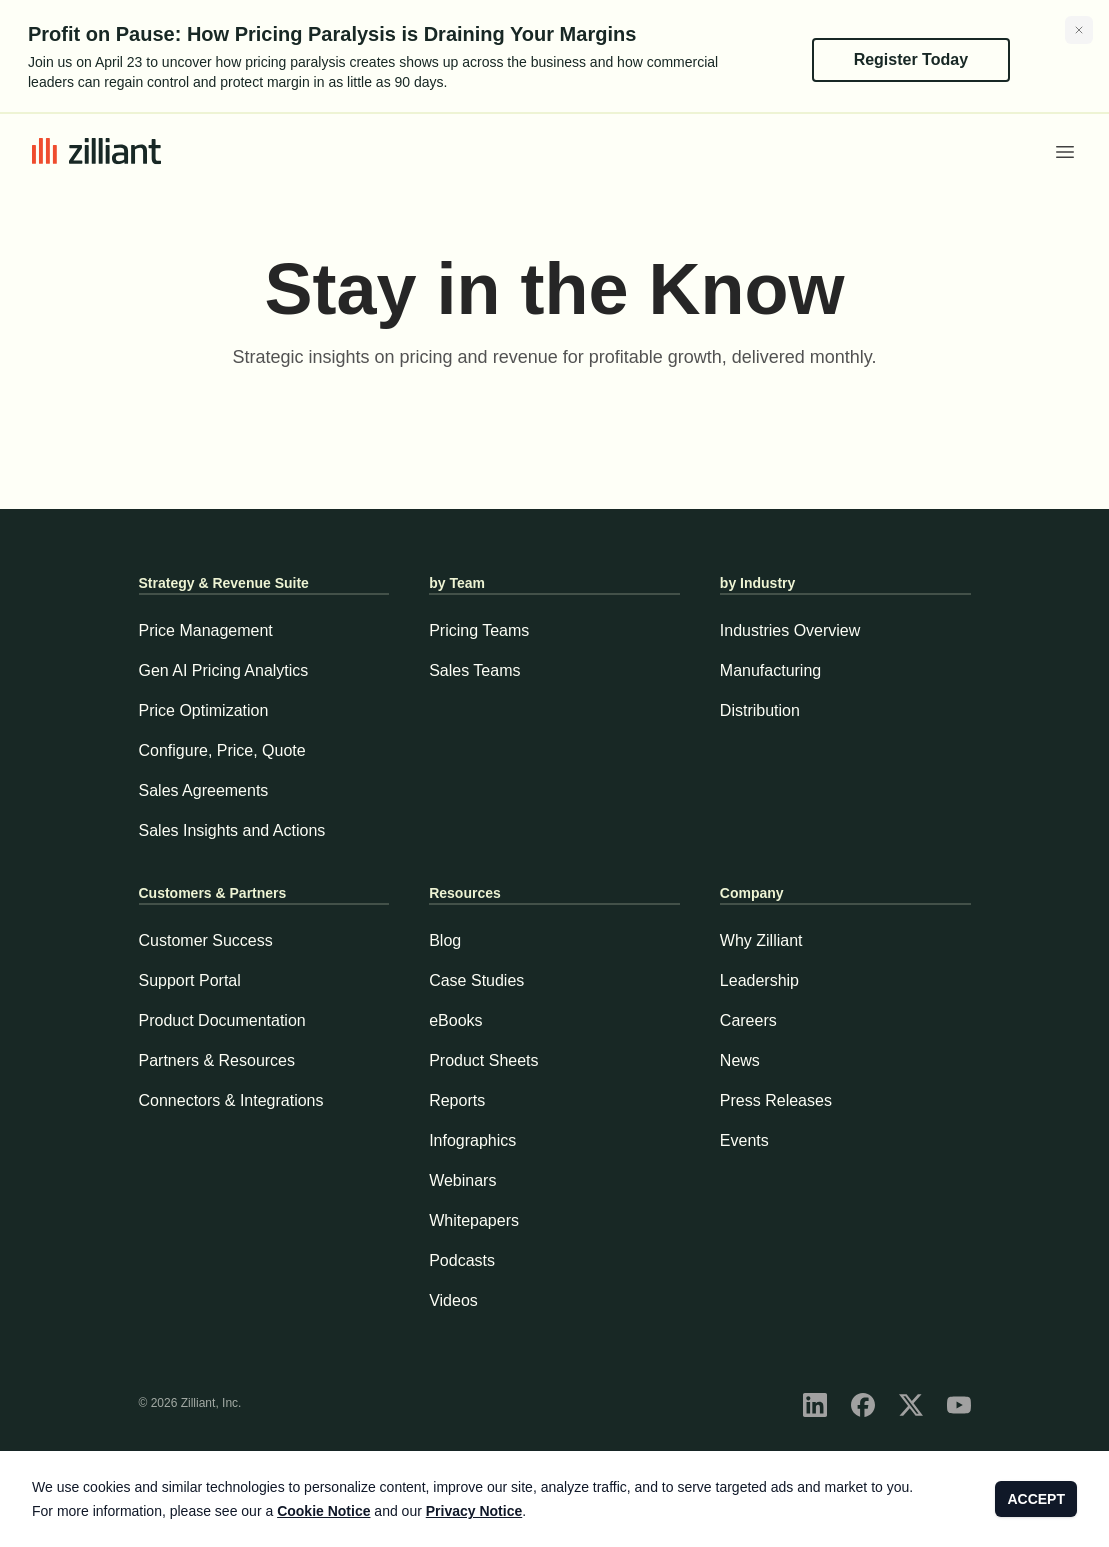 This screenshot has width=1109, height=1547. Describe the element at coordinates (744, 1140) in the screenshot. I see `Events` at that location.